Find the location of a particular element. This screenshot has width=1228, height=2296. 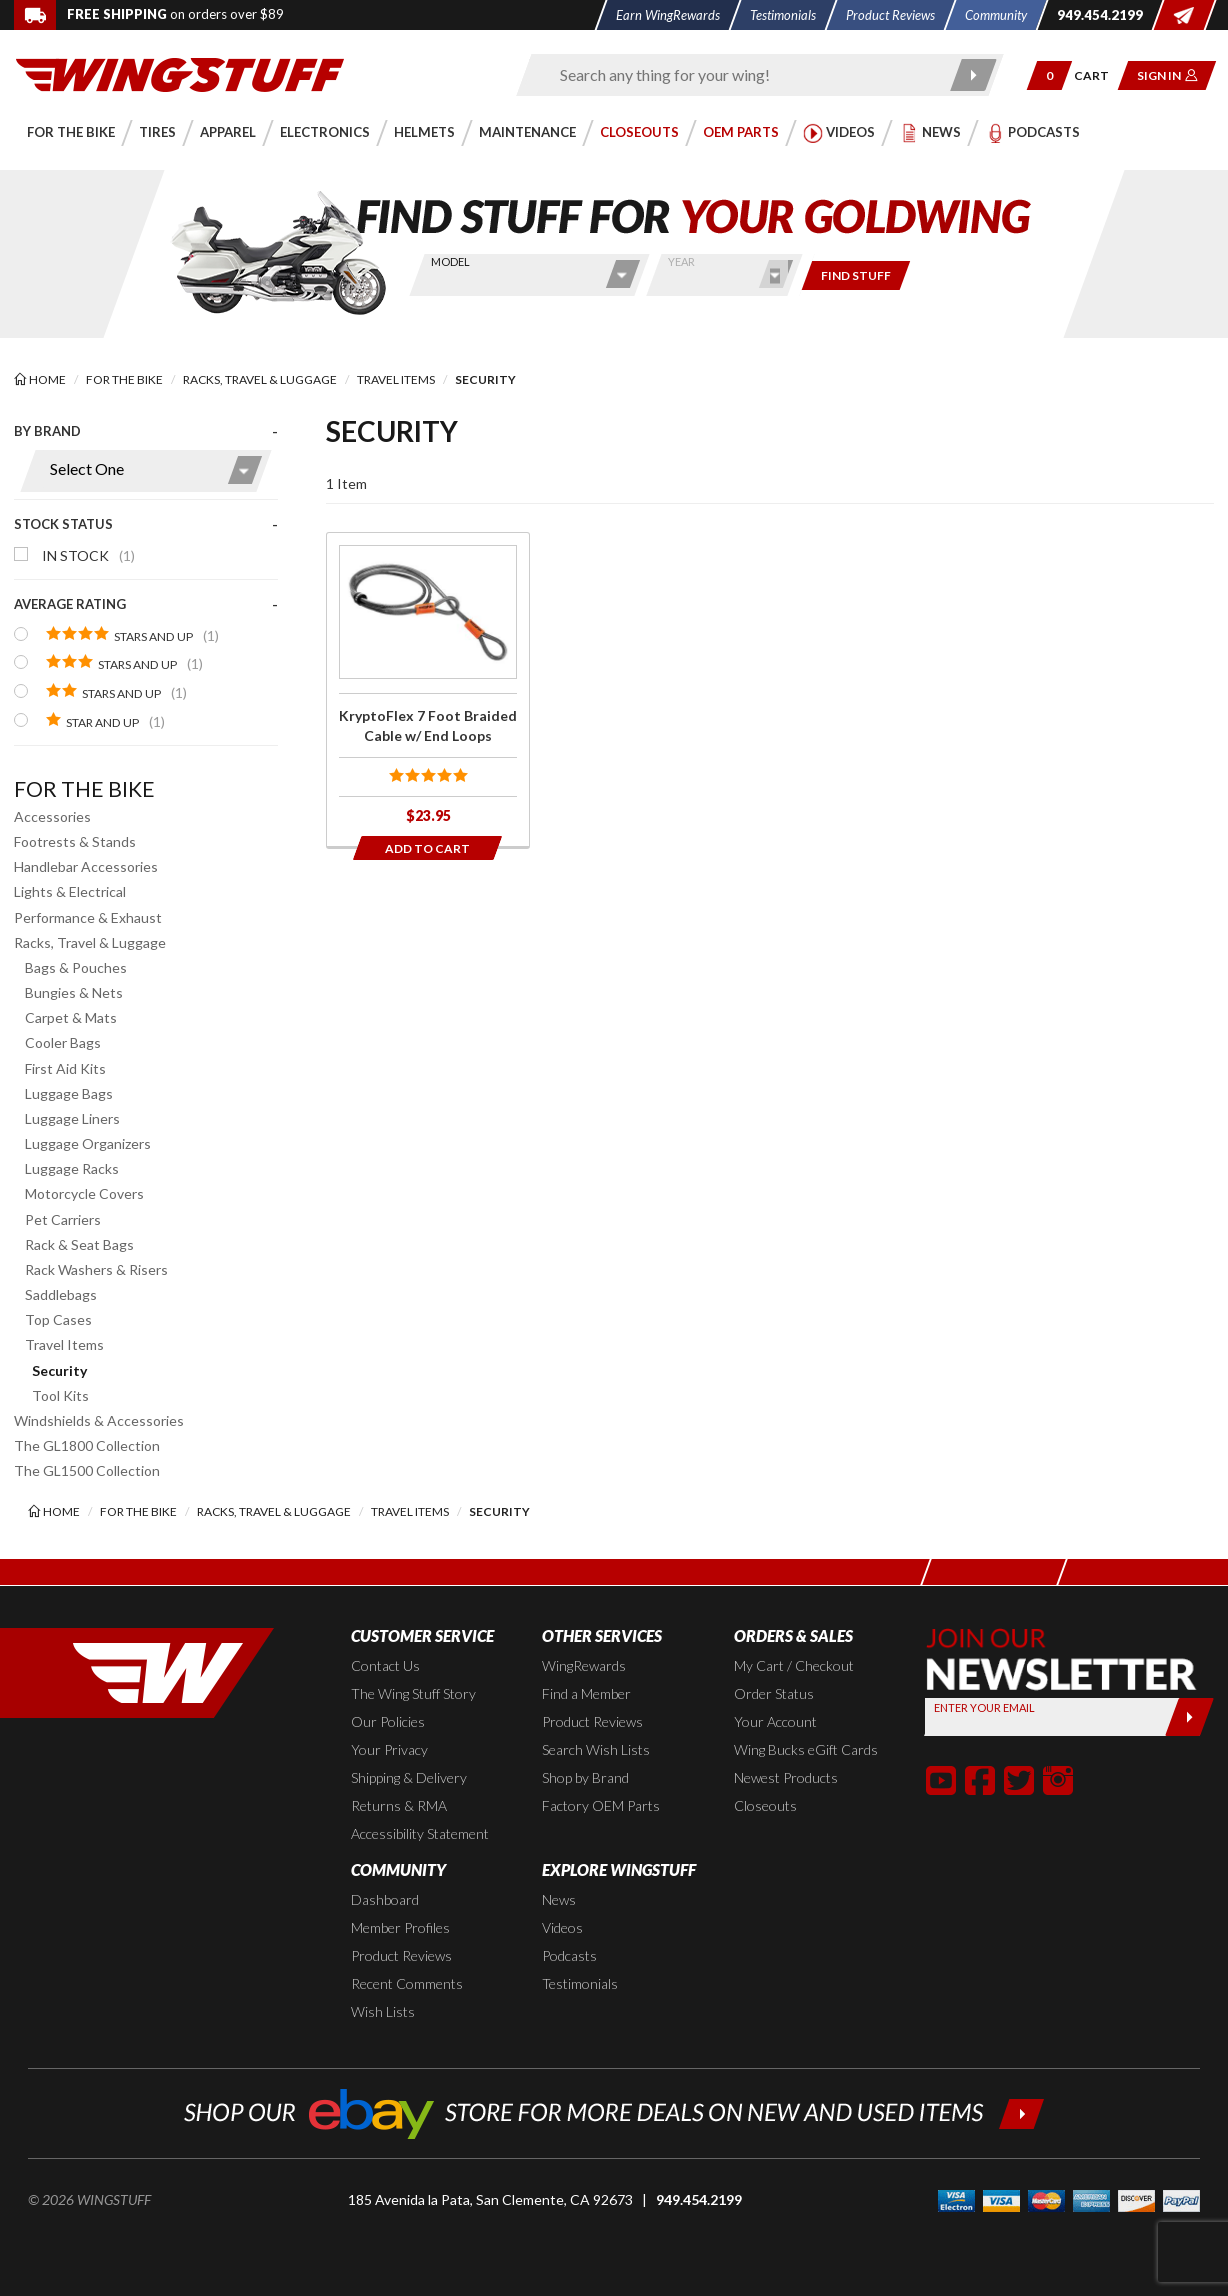

Find a Member is located at coordinates (586, 1693).